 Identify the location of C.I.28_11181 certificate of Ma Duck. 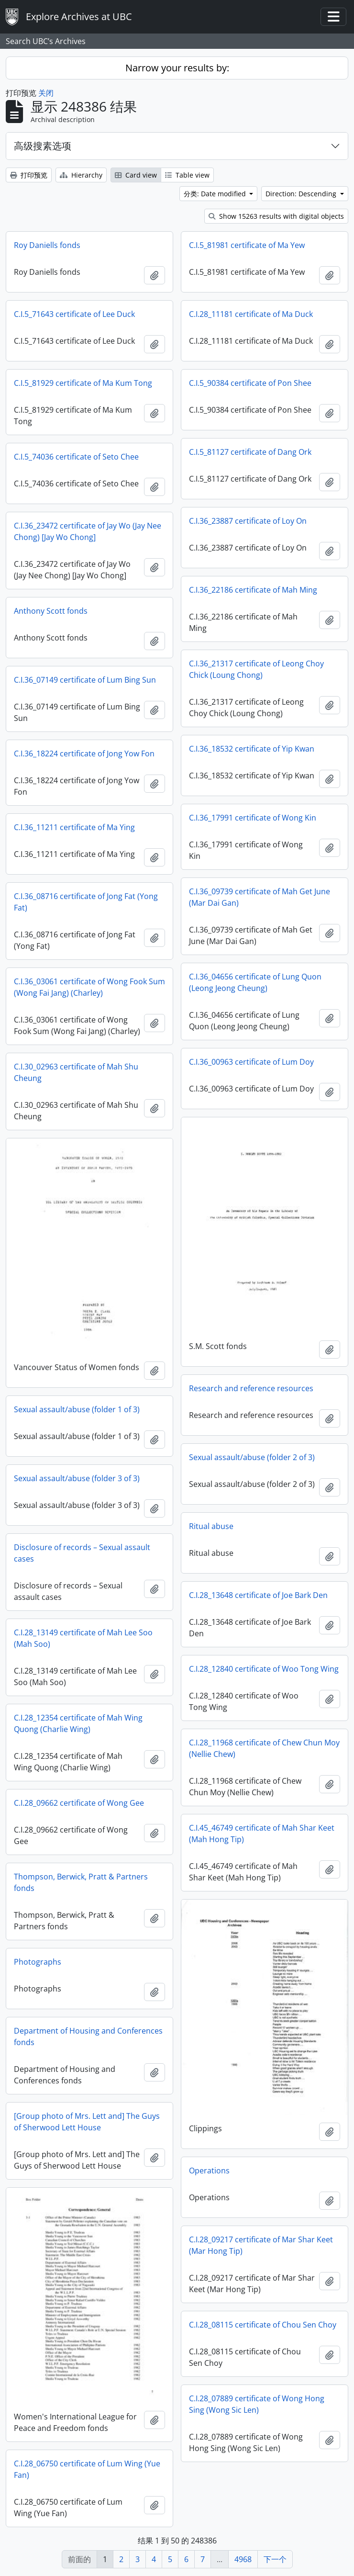
(251, 314).